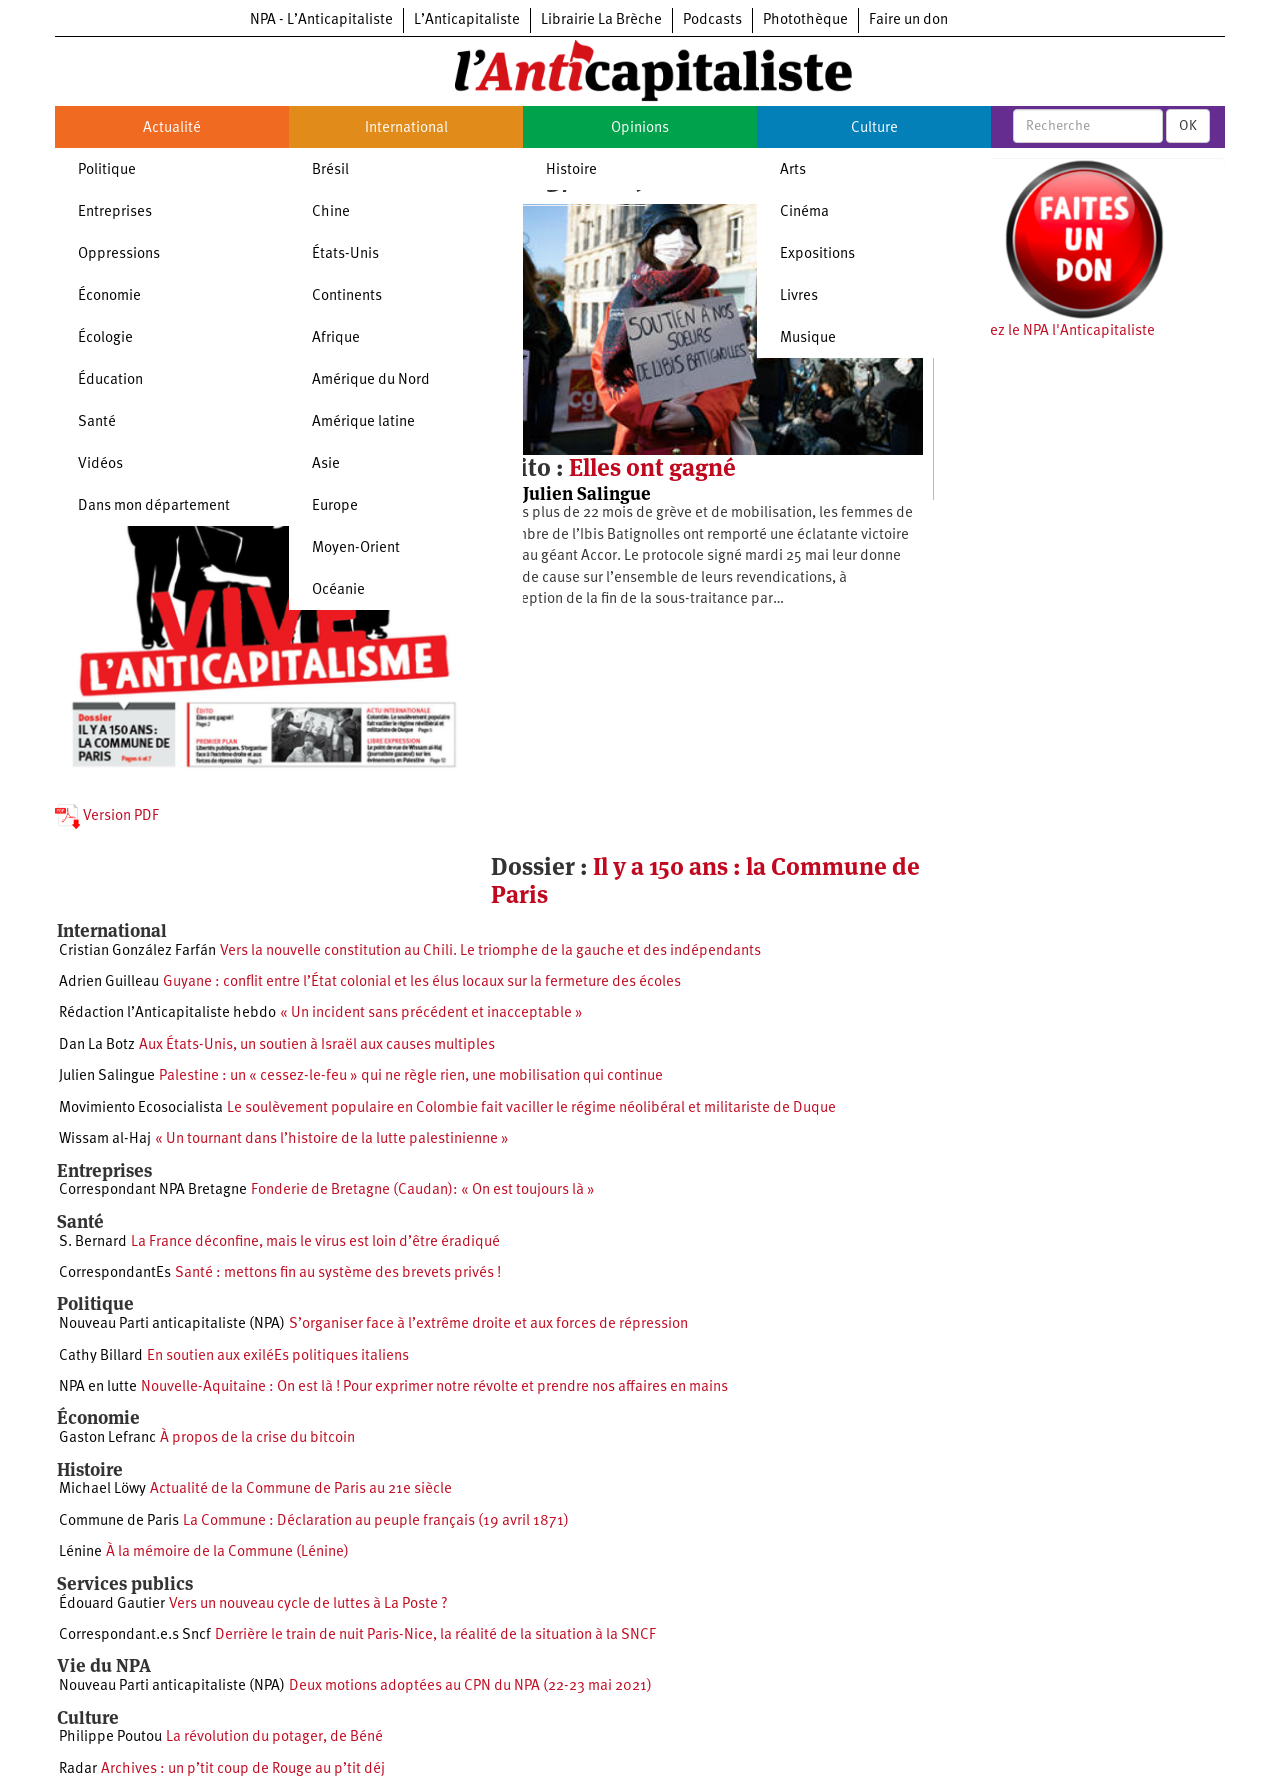 This screenshot has width=1280, height=1790. What do you see at coordinates (338, 590) in the screenshot?
I see `Océanie` at bounding box center [338, 590].